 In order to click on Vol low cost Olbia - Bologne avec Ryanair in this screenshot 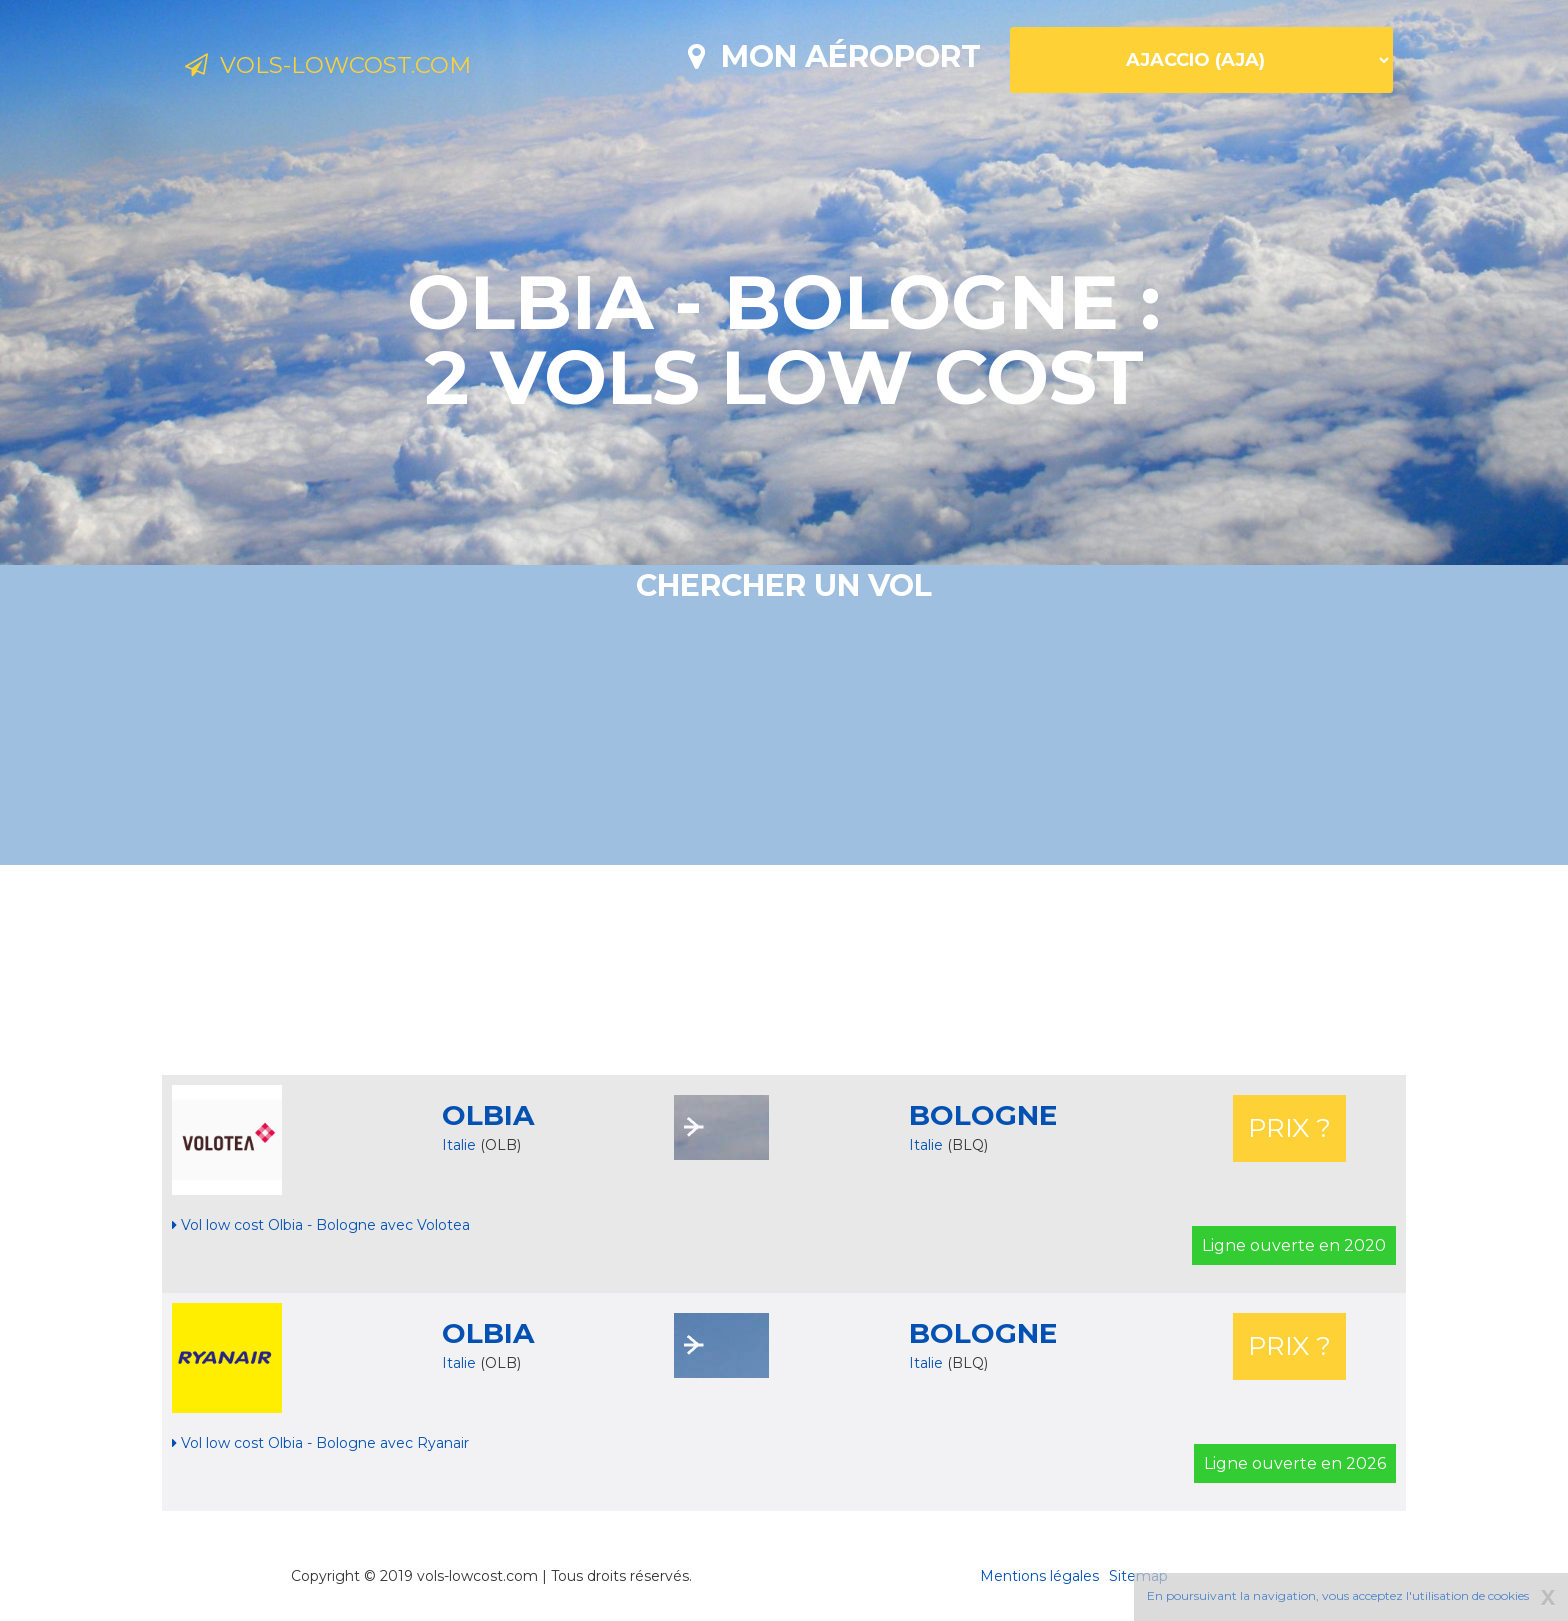, I will do `click(320, 1443)`.